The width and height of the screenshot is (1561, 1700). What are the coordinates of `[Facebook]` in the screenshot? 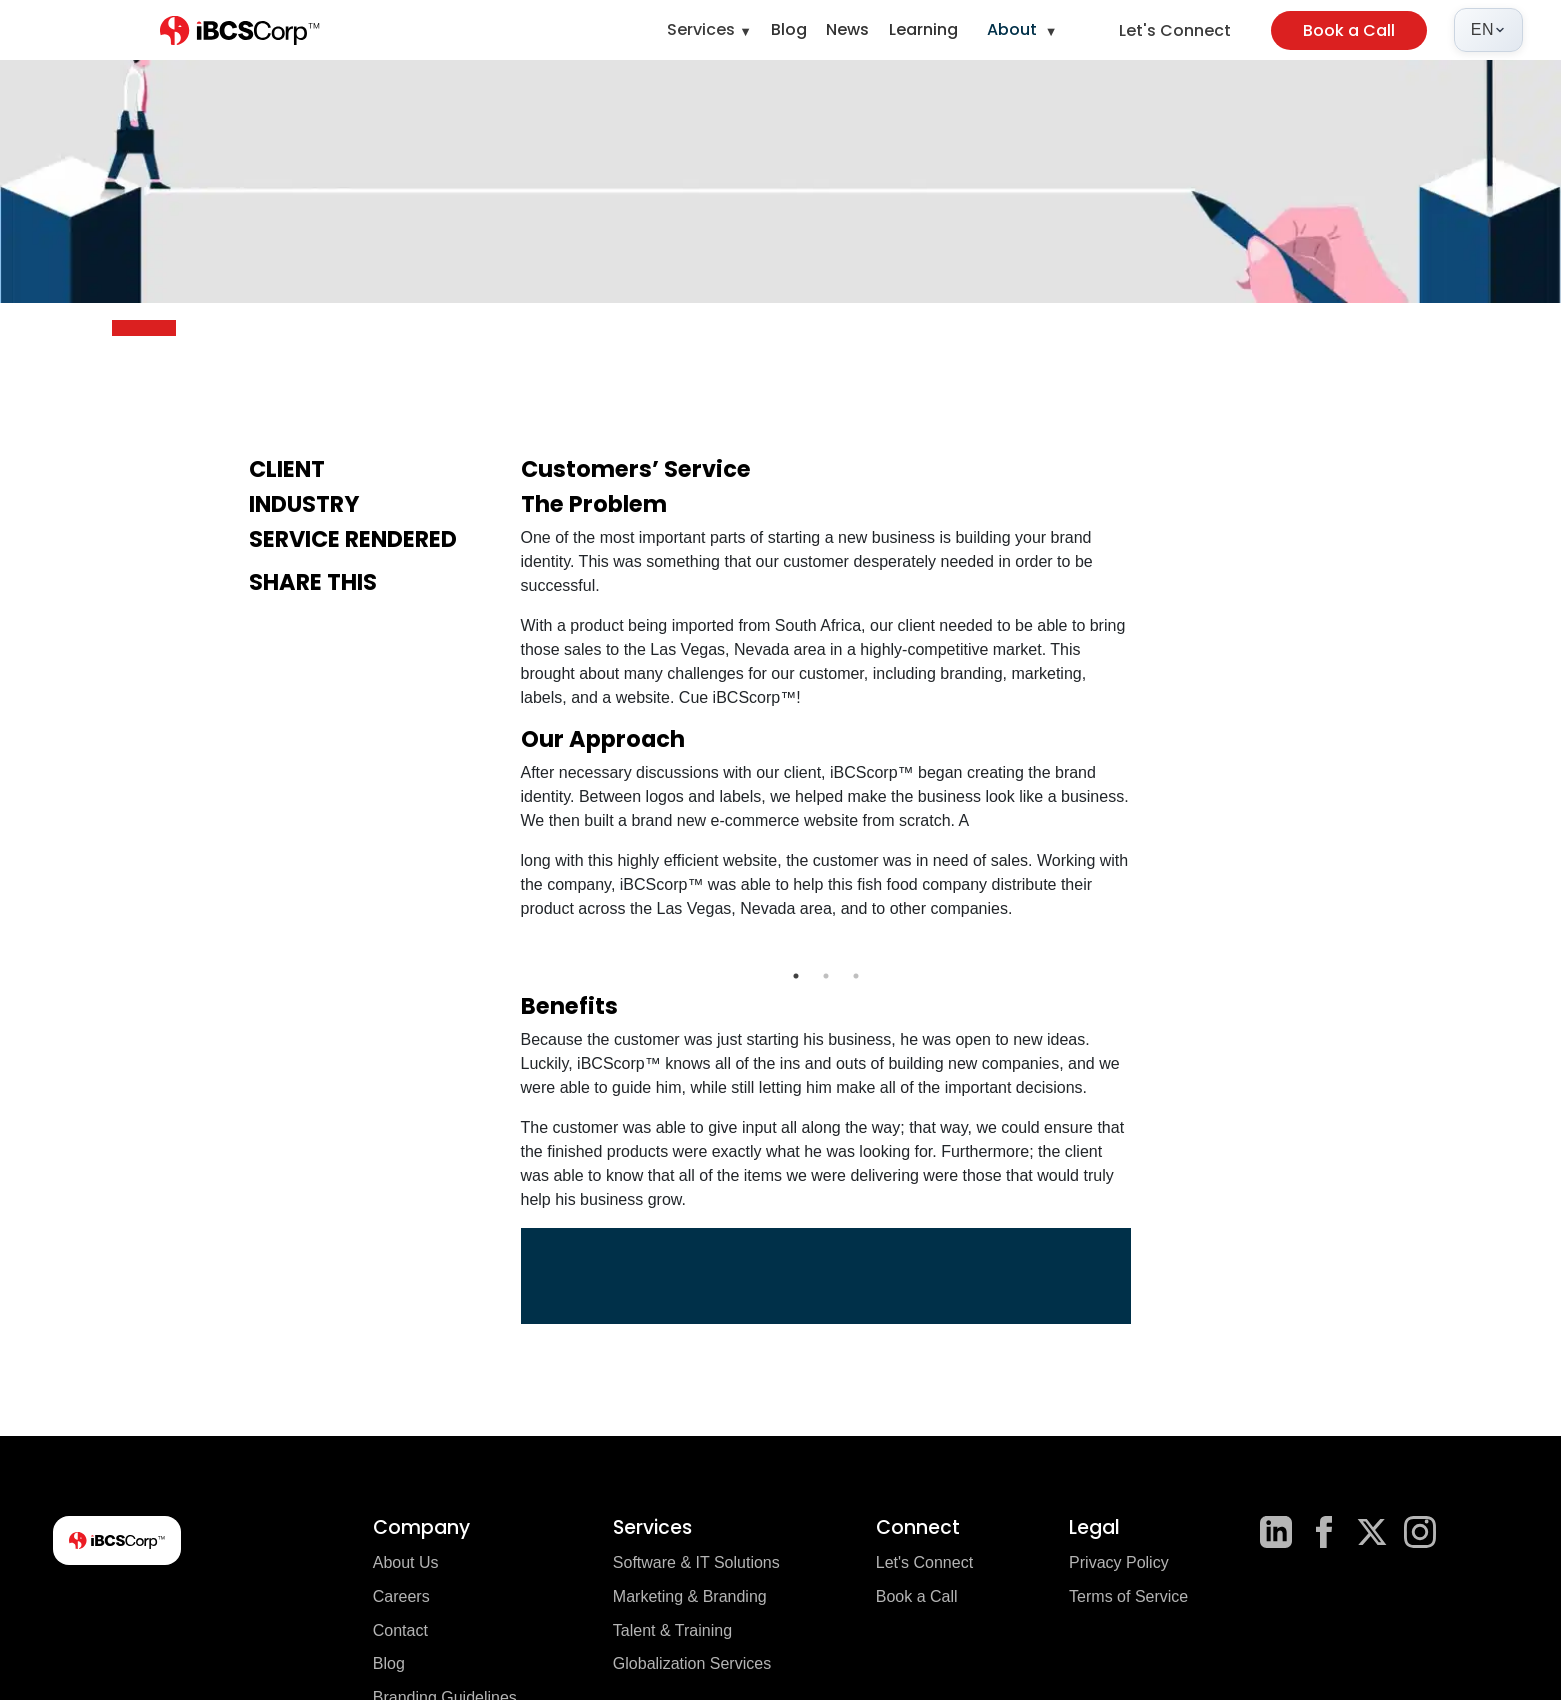 It's located at (1324, 1532).